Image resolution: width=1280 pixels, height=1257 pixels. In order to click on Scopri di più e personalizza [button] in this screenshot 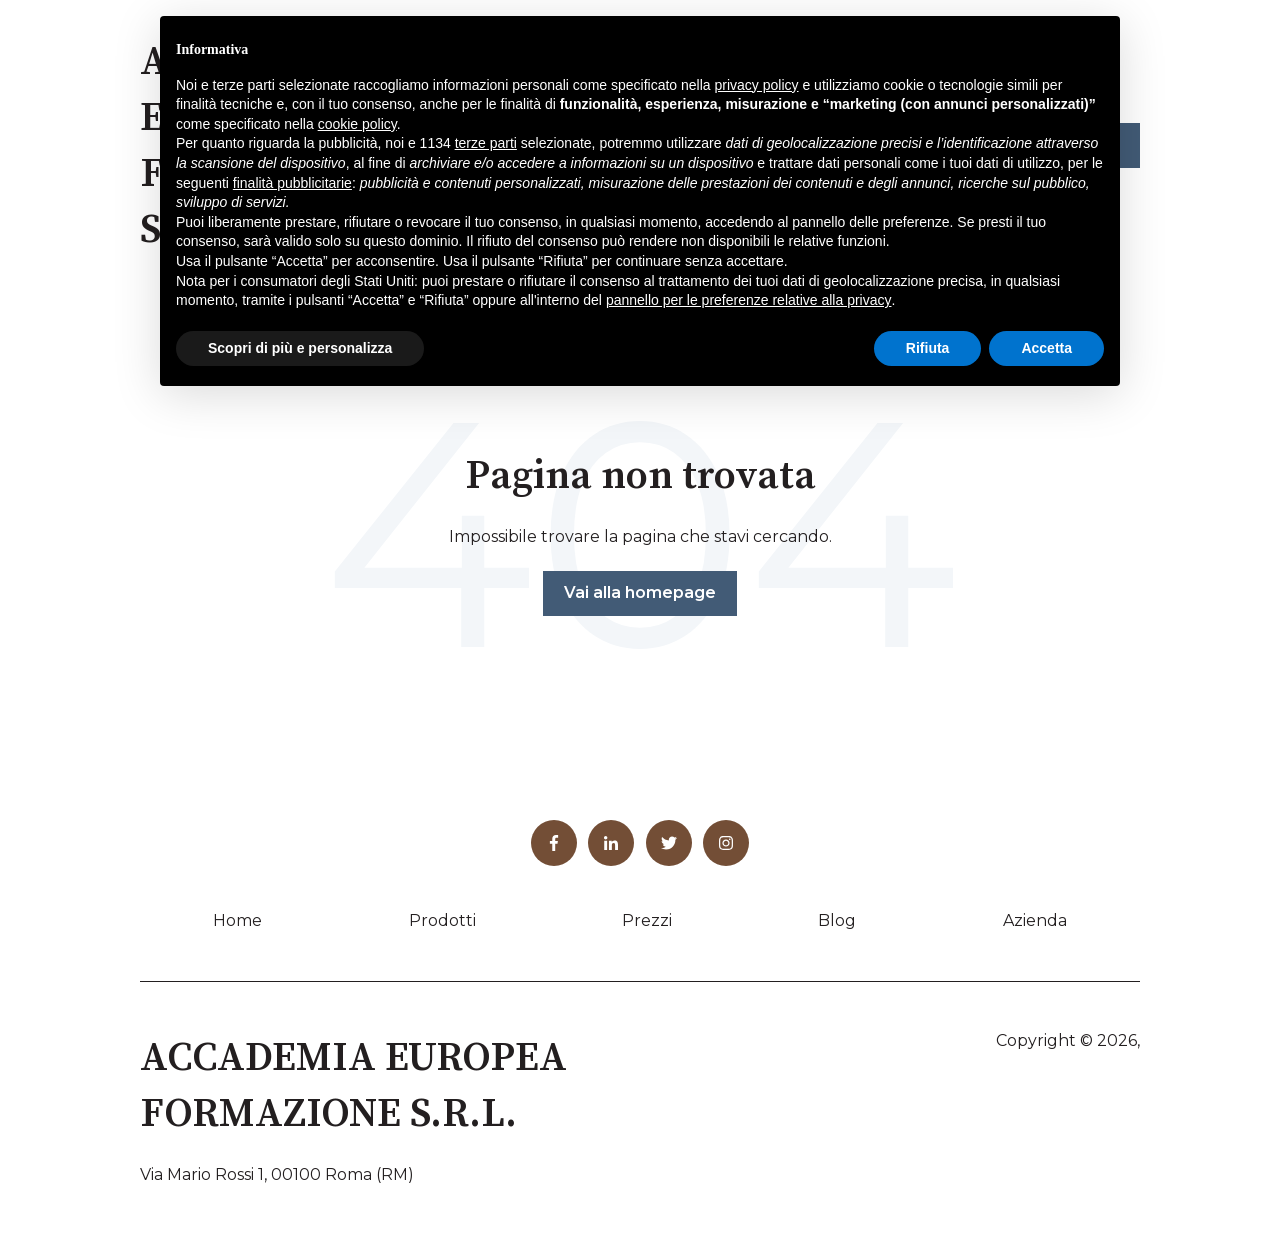, I will do `click(300, 348)`.